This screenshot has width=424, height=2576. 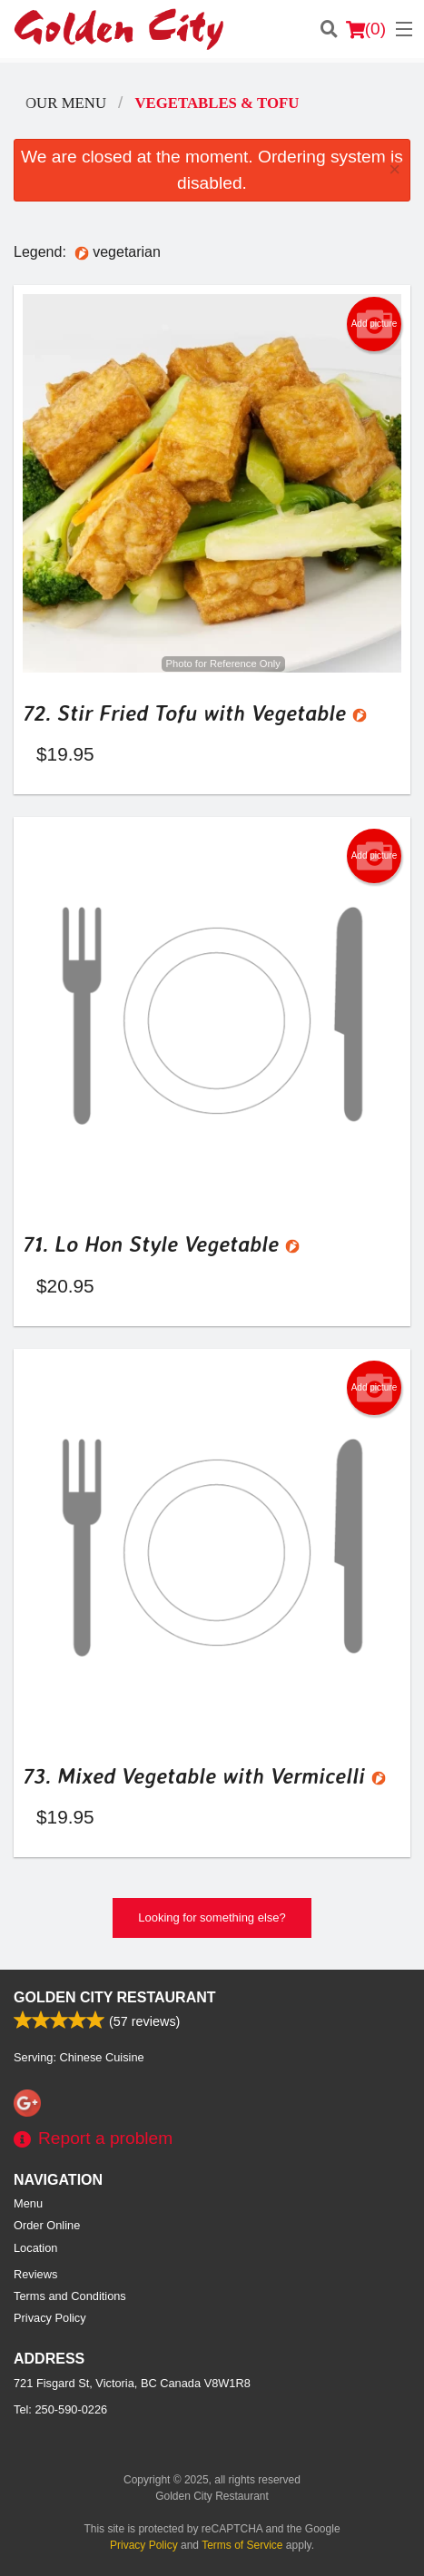 I want to click on Terms and Conditions, so click(x=70, y=2296).